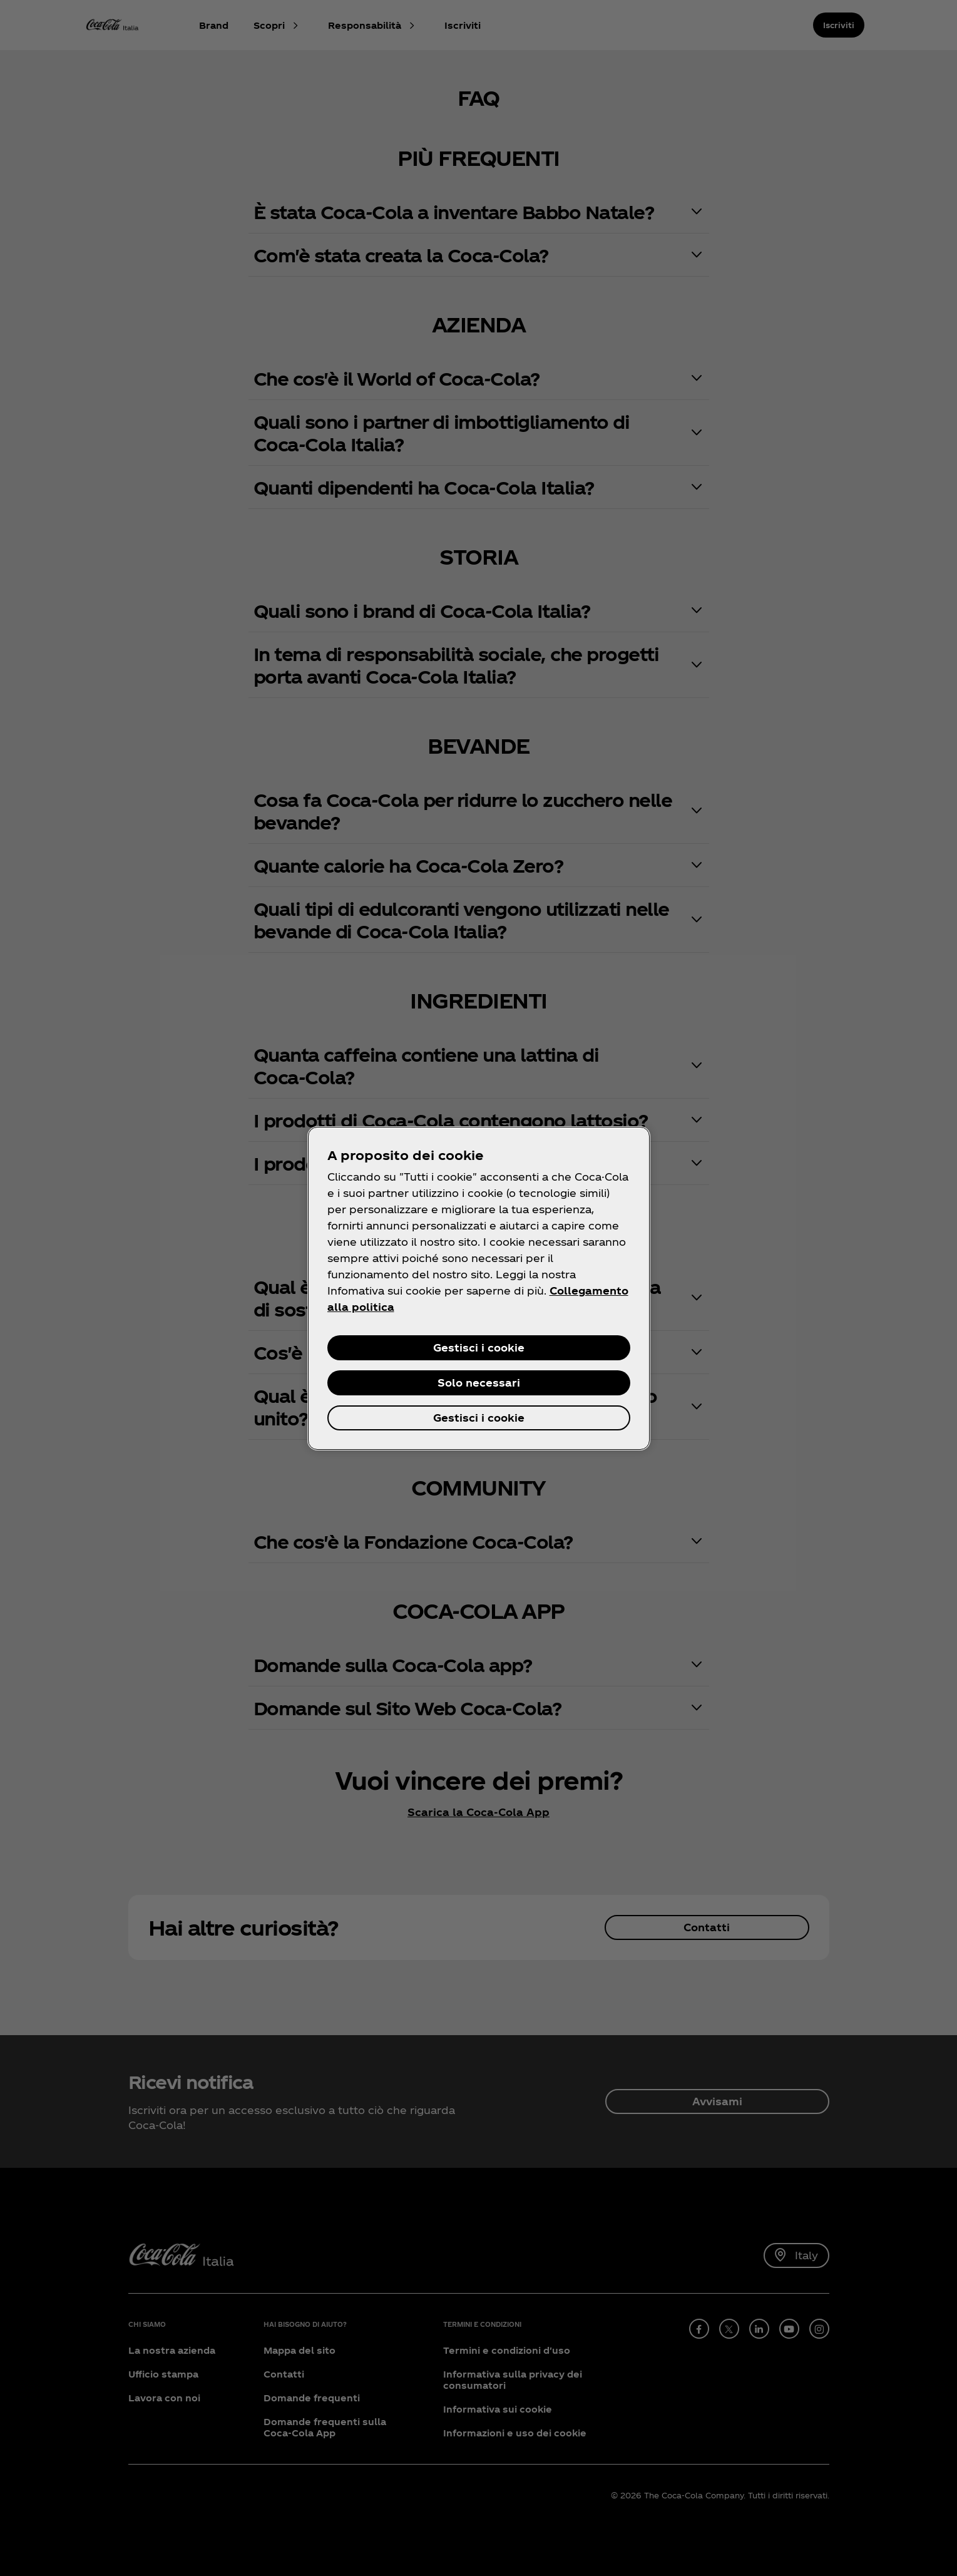 This screenshot has height=2576, width=957. Describe the element at coordinates (479, 1347) in the screenshot. I see `Gestisci i cookie` at that location.